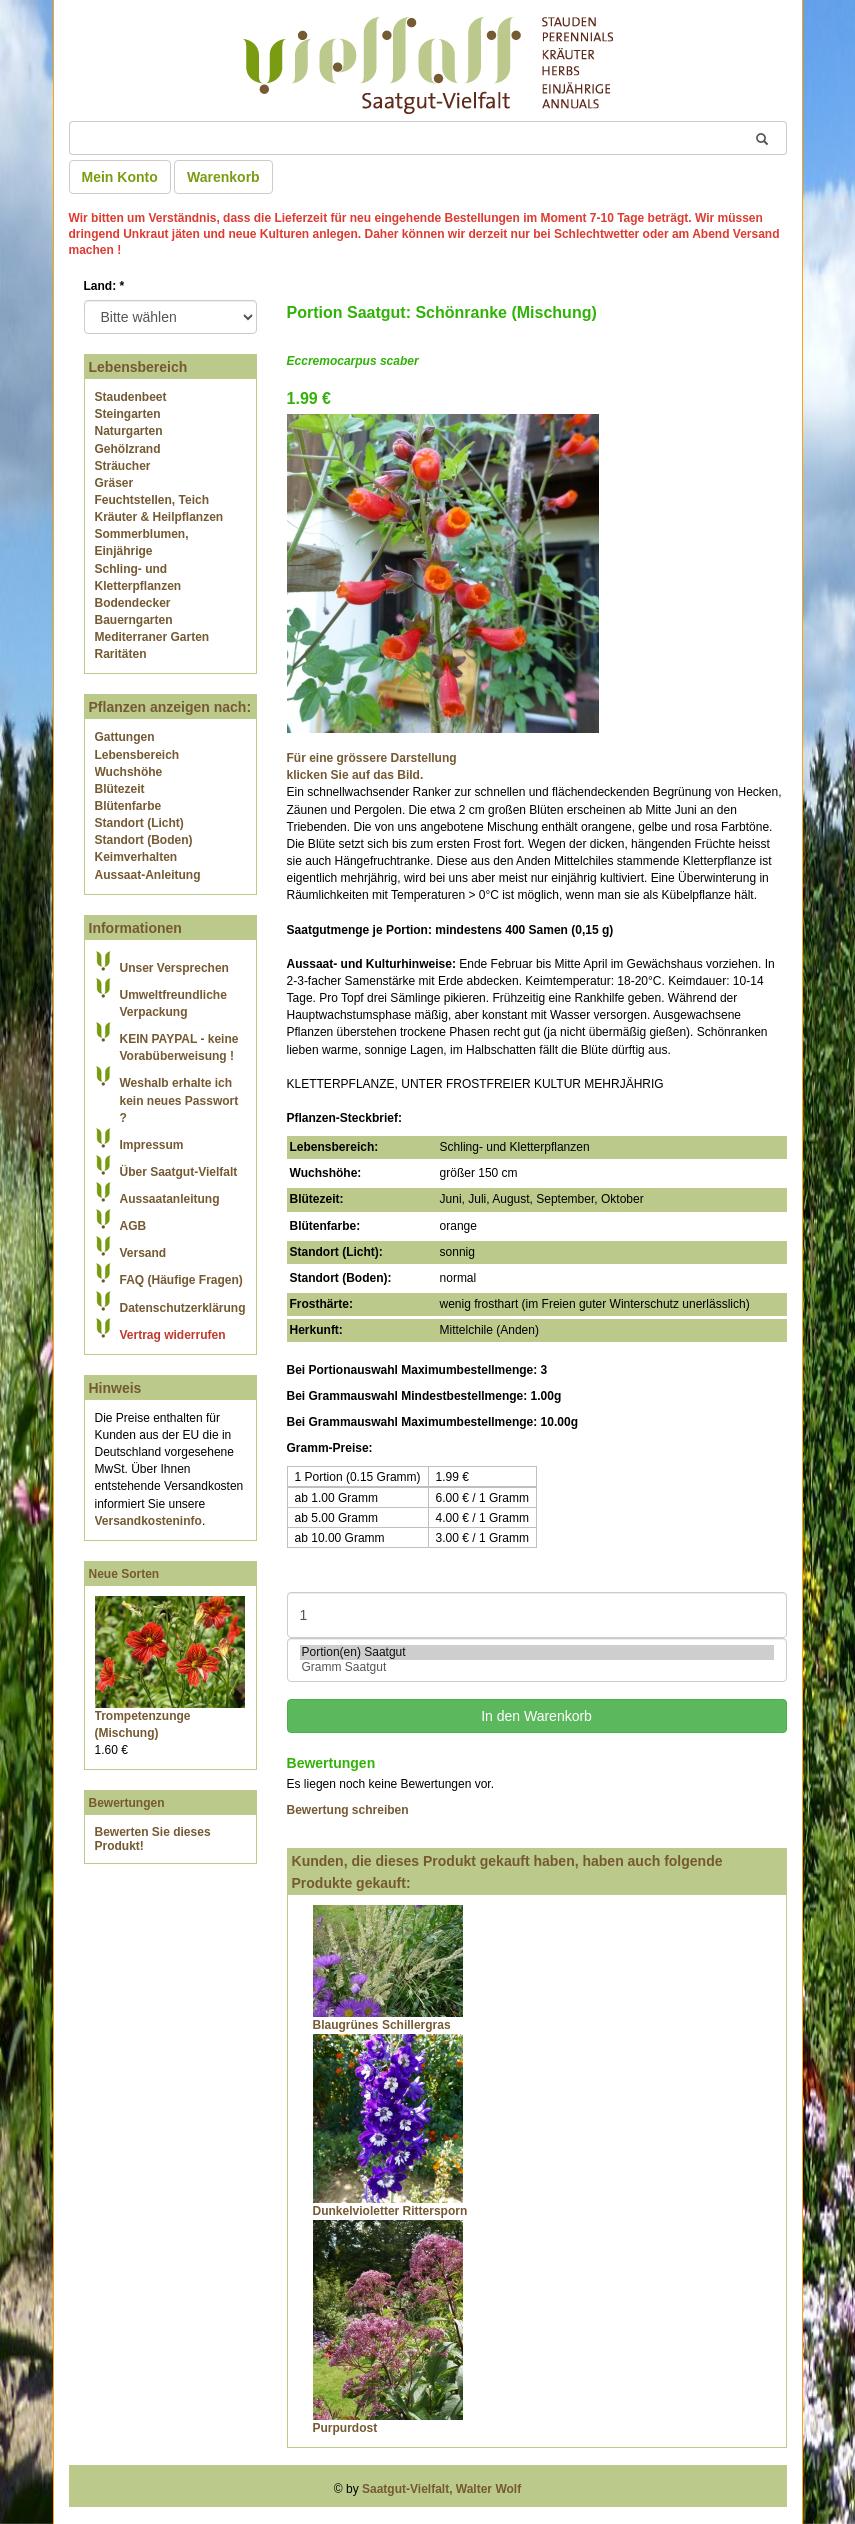 Image resolution: width=855 pixels, height=2524 pixels. I want to click on Portion(en) Saatgut, so click(537, 1652).